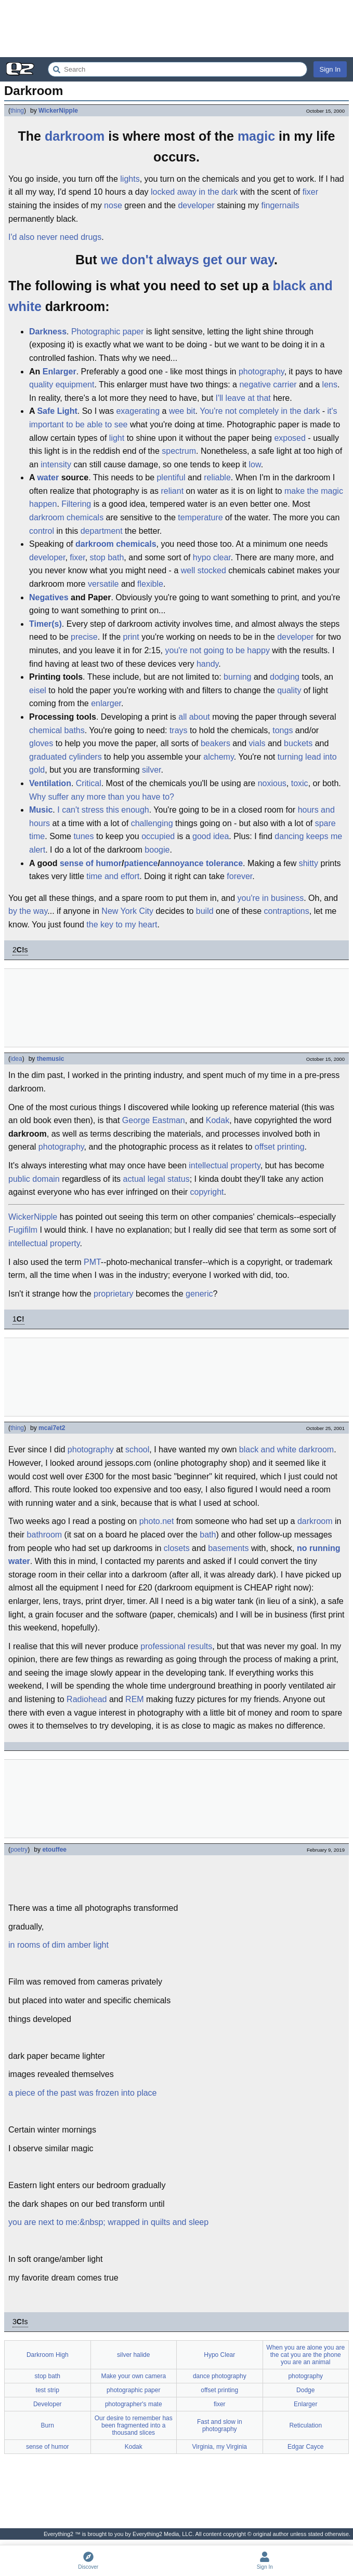  What do you see at coordinates (65, 756) in the screenshot?
I see `graduated cylinders` at bounding box center [65, 756].